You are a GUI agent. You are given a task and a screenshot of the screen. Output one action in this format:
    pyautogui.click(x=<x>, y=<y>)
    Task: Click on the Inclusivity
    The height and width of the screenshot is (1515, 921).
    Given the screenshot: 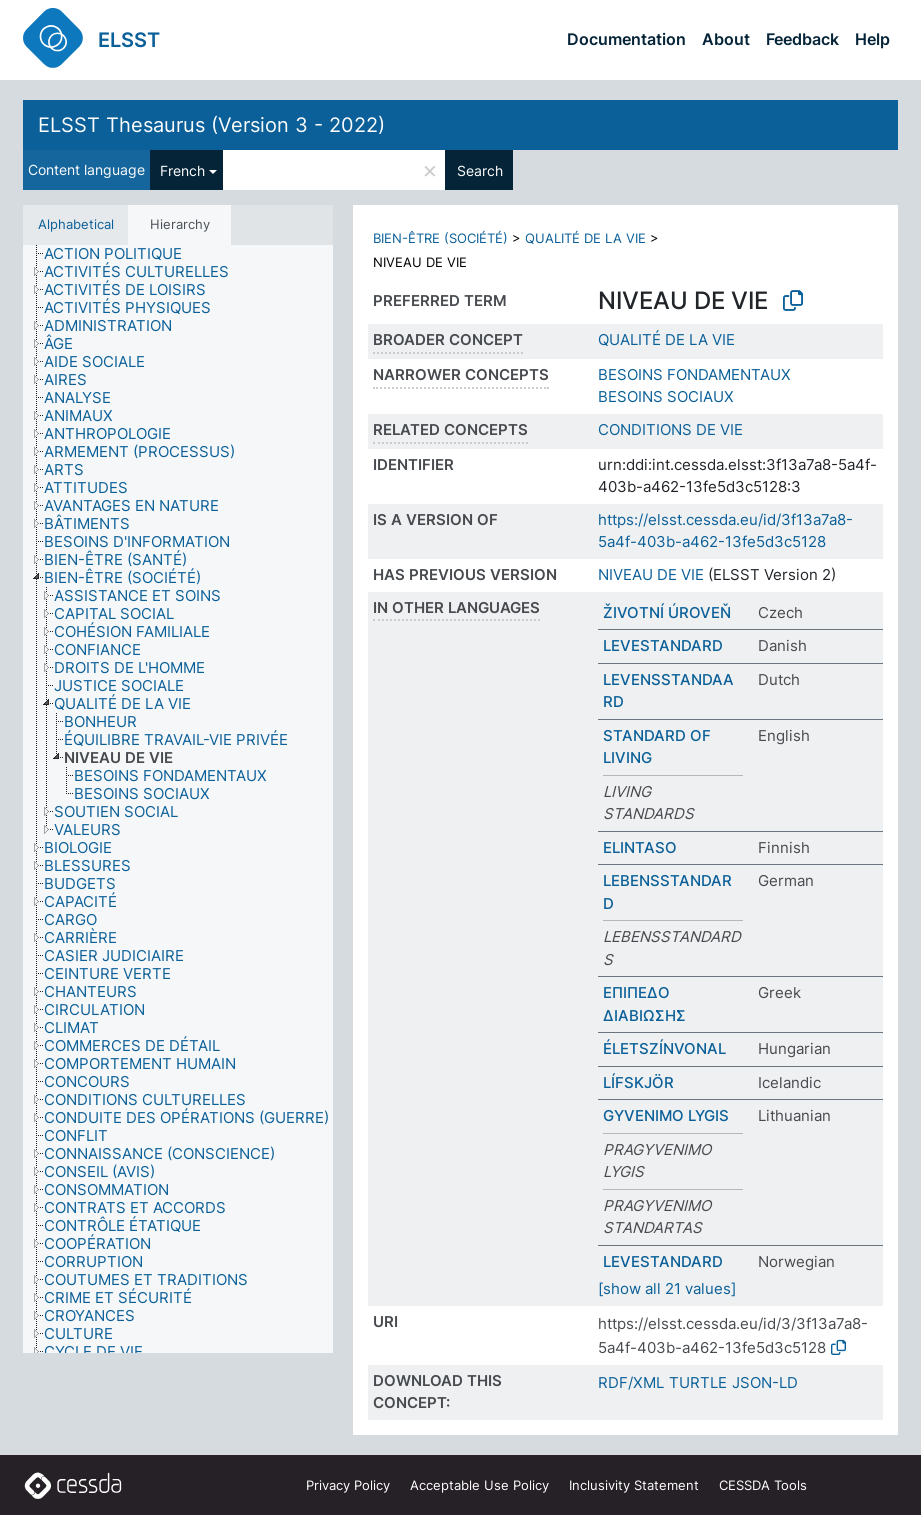 What is the action you would take?
    pyautogui.click(x=634, y=1485)
    